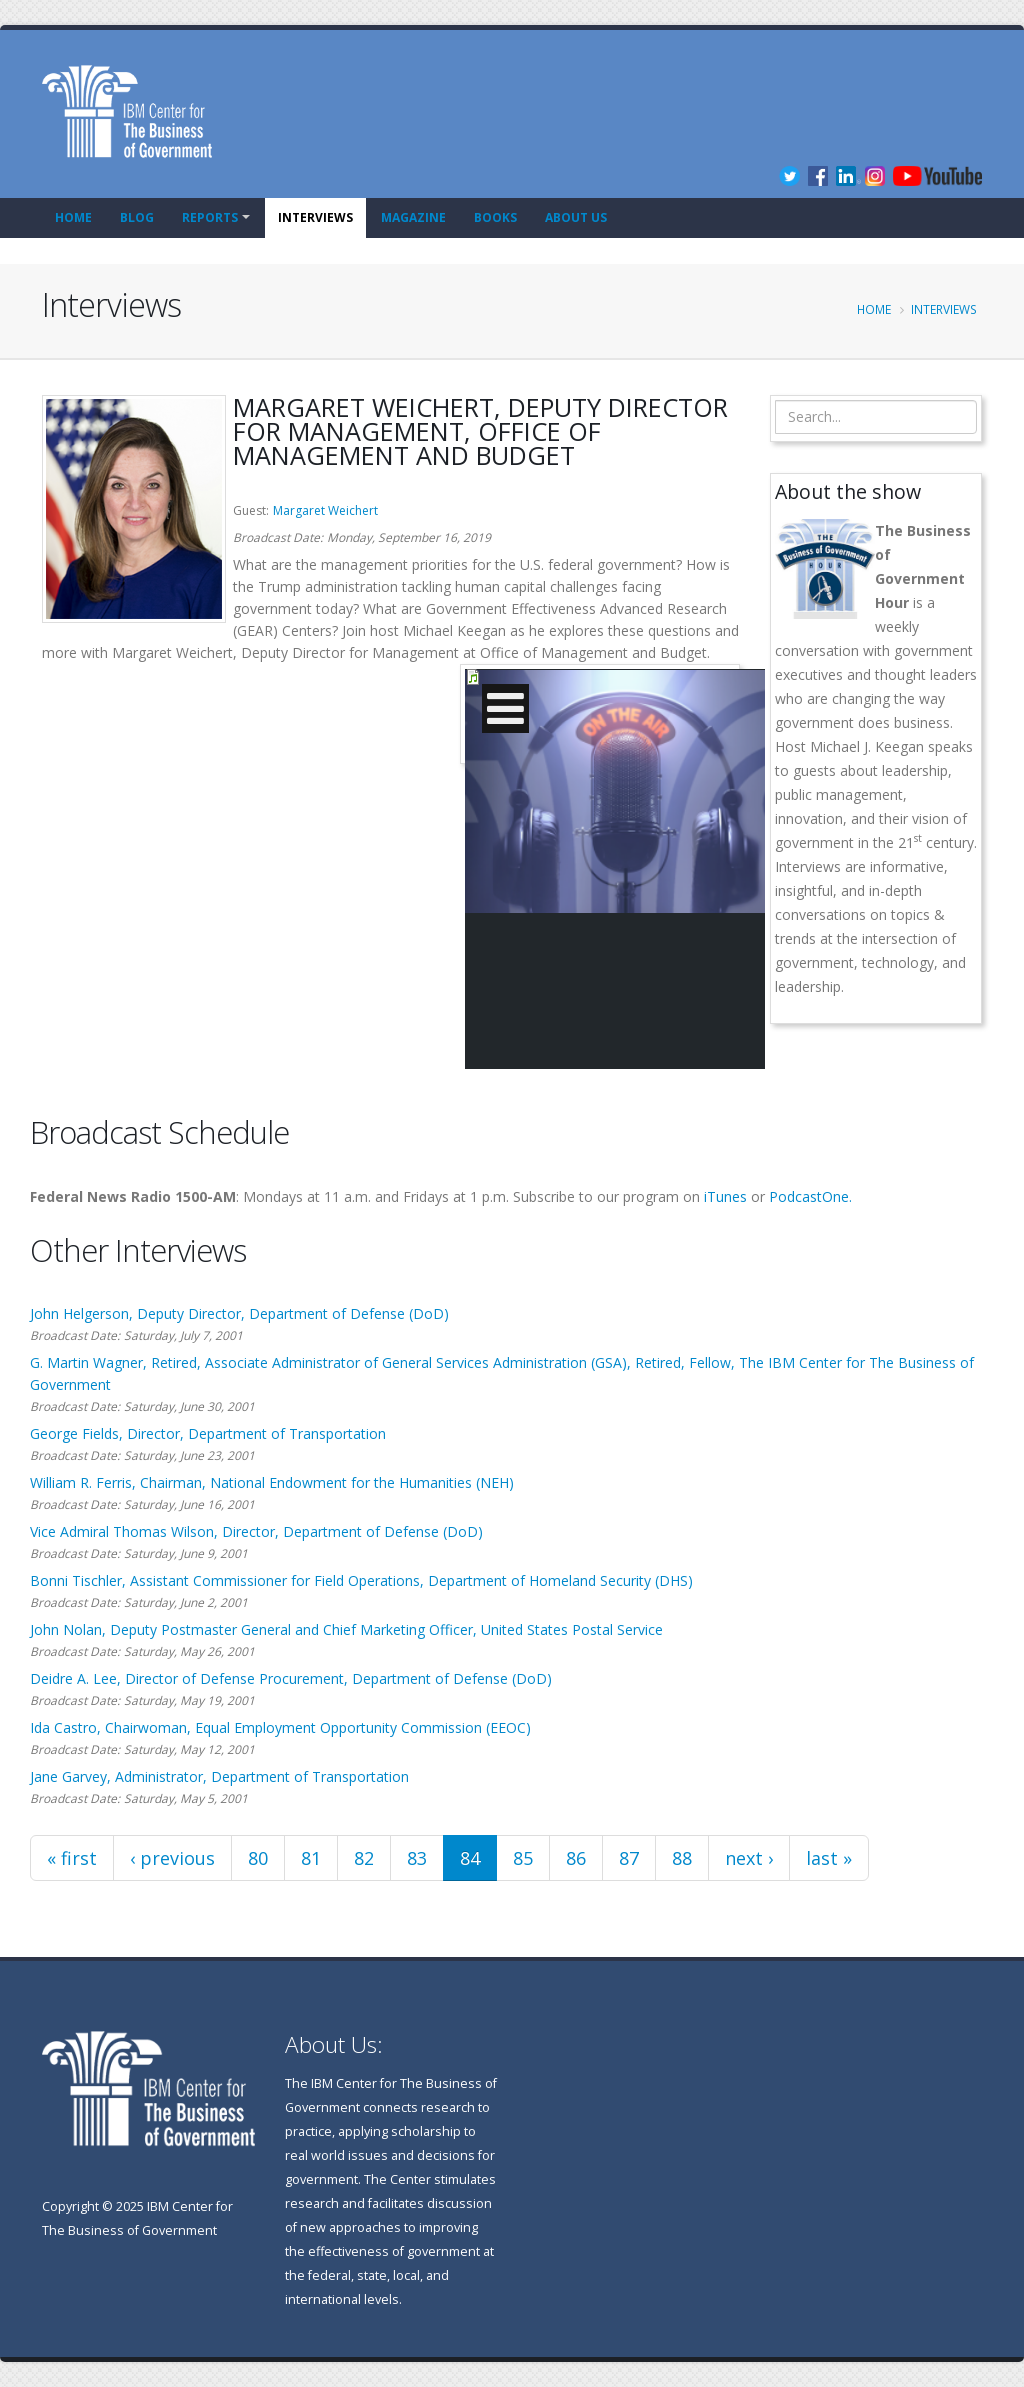 This screenshot has height=2387, width=1024. What do you see at coordinates (239, 1313) in the screenshot?
I see `John Helgerson, Deputy Director, Department of Defense (DoD)` at bounding box center [239, 1313].